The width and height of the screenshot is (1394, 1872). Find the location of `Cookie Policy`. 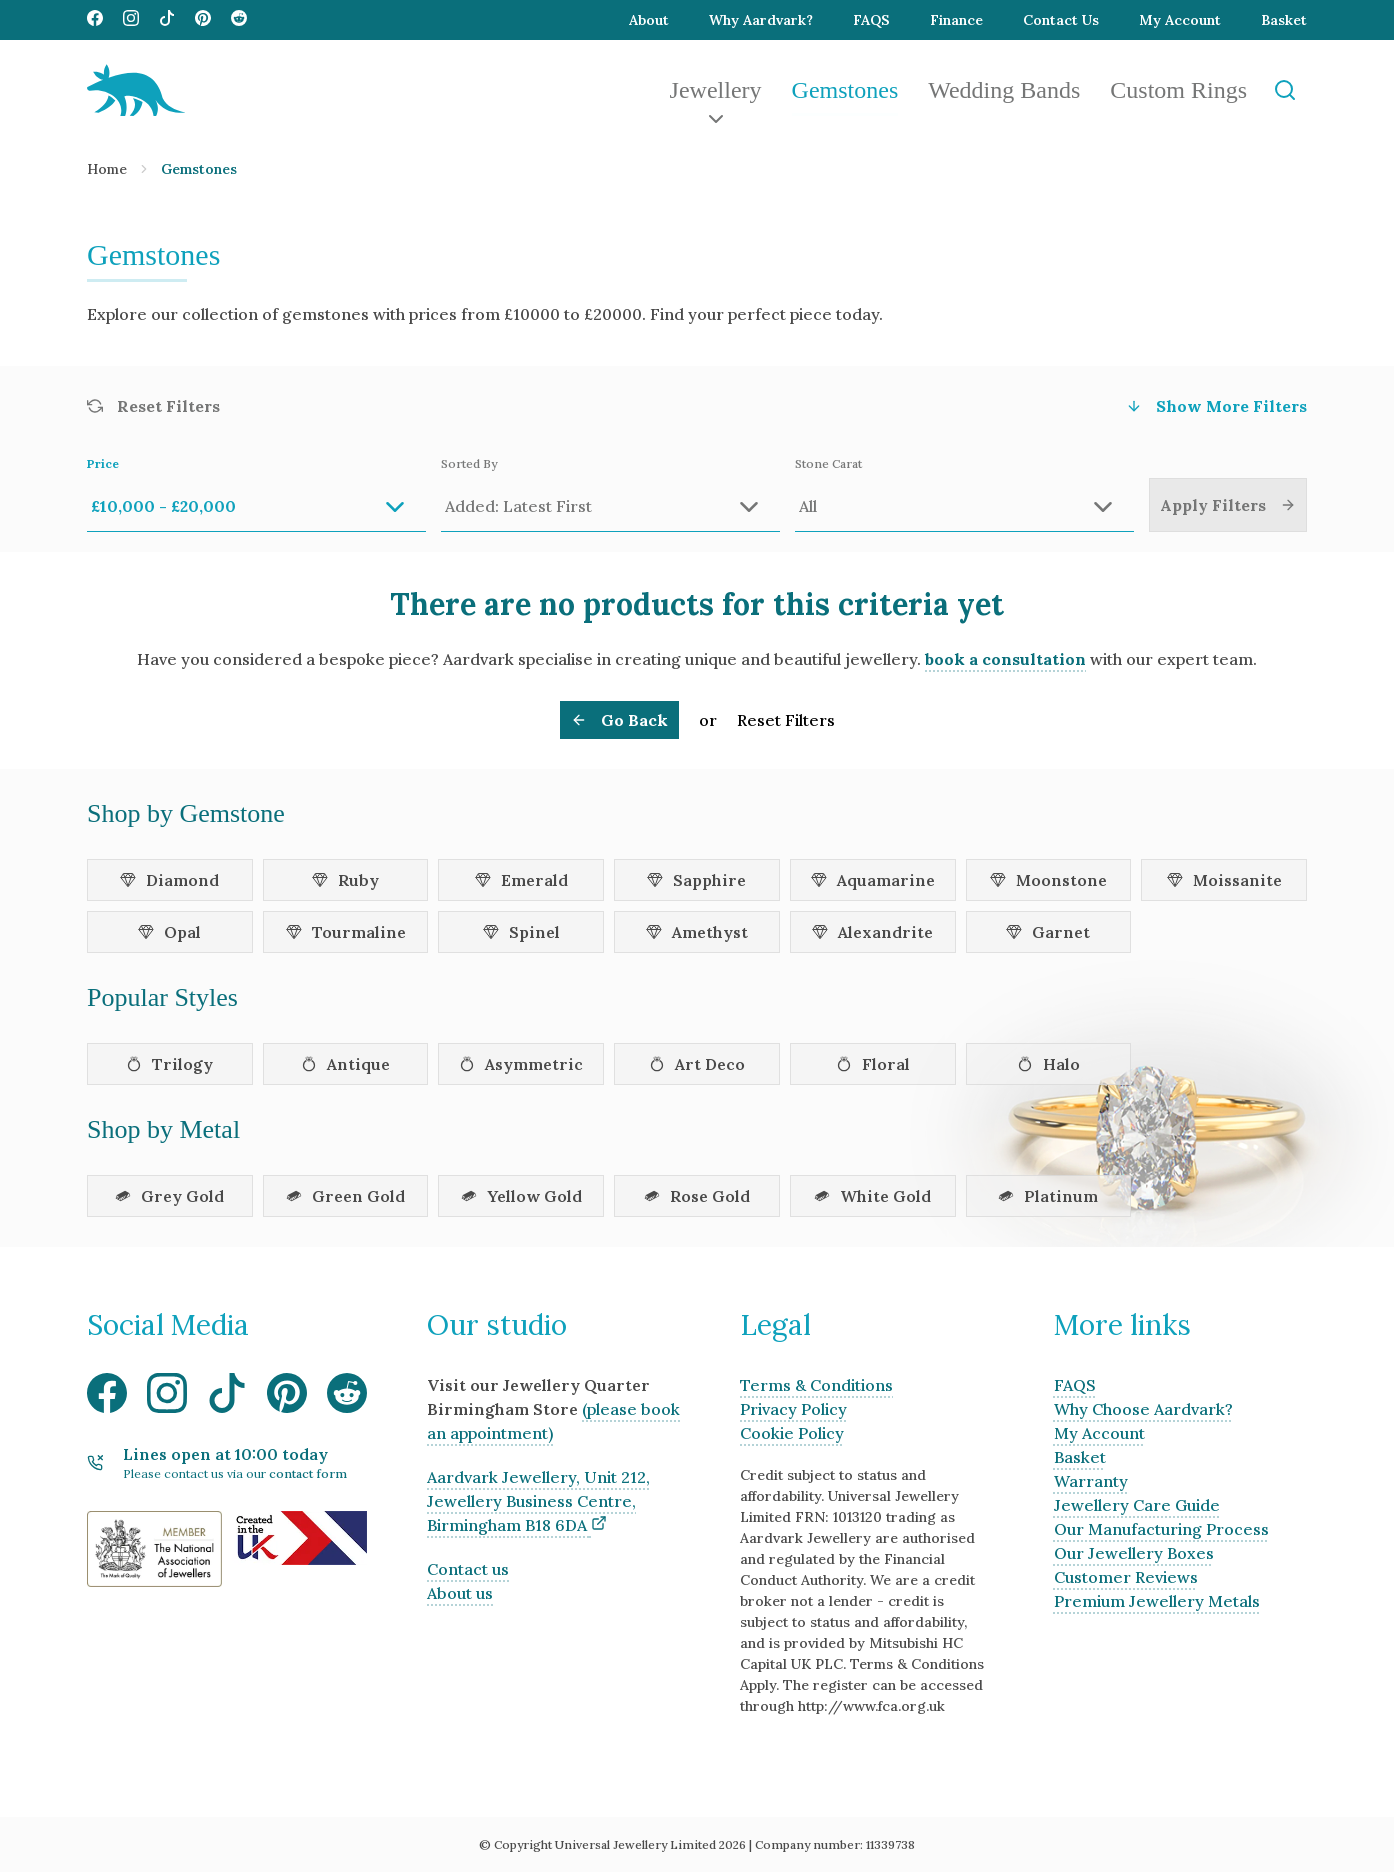

Cookie Policy is located at coordinates (792, 1433).